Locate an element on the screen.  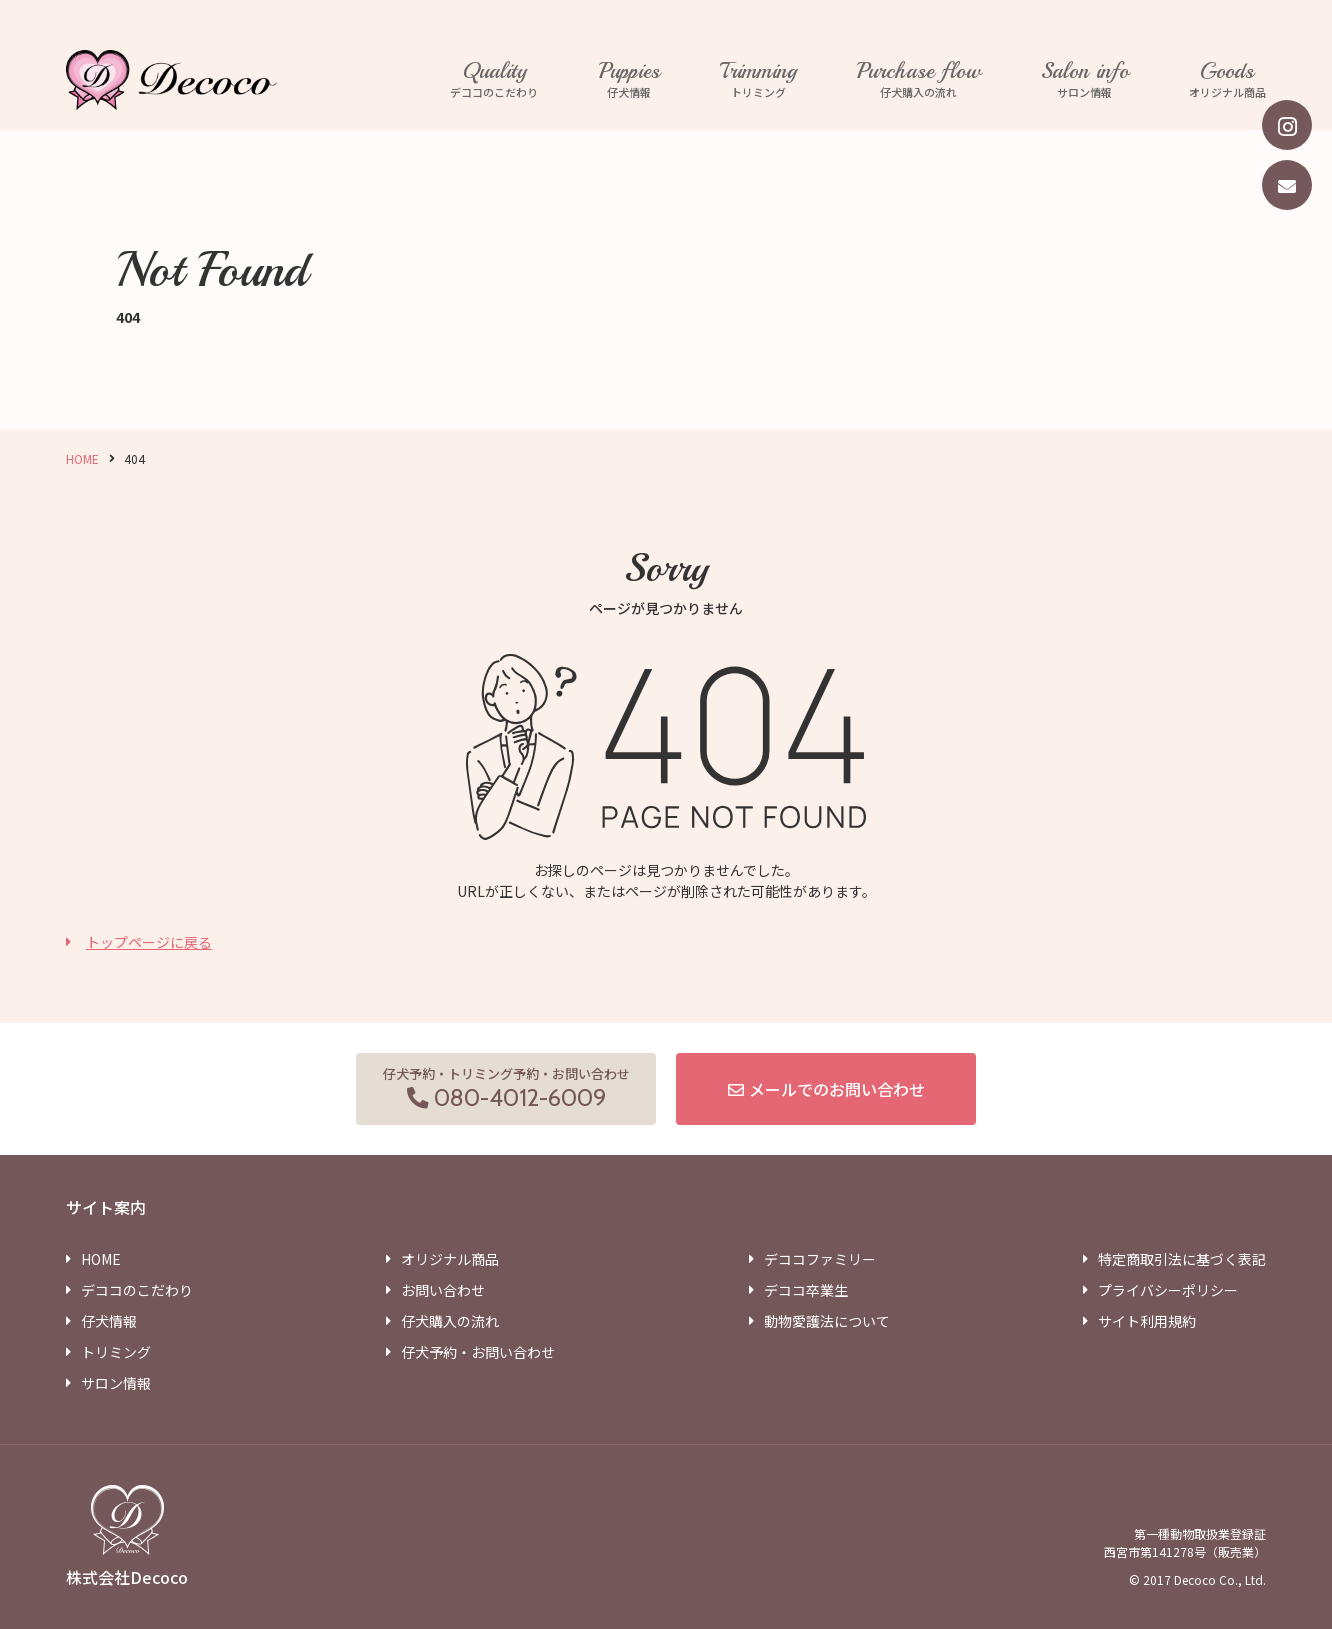
トップページに戻る is located at coordinates (149, 942).